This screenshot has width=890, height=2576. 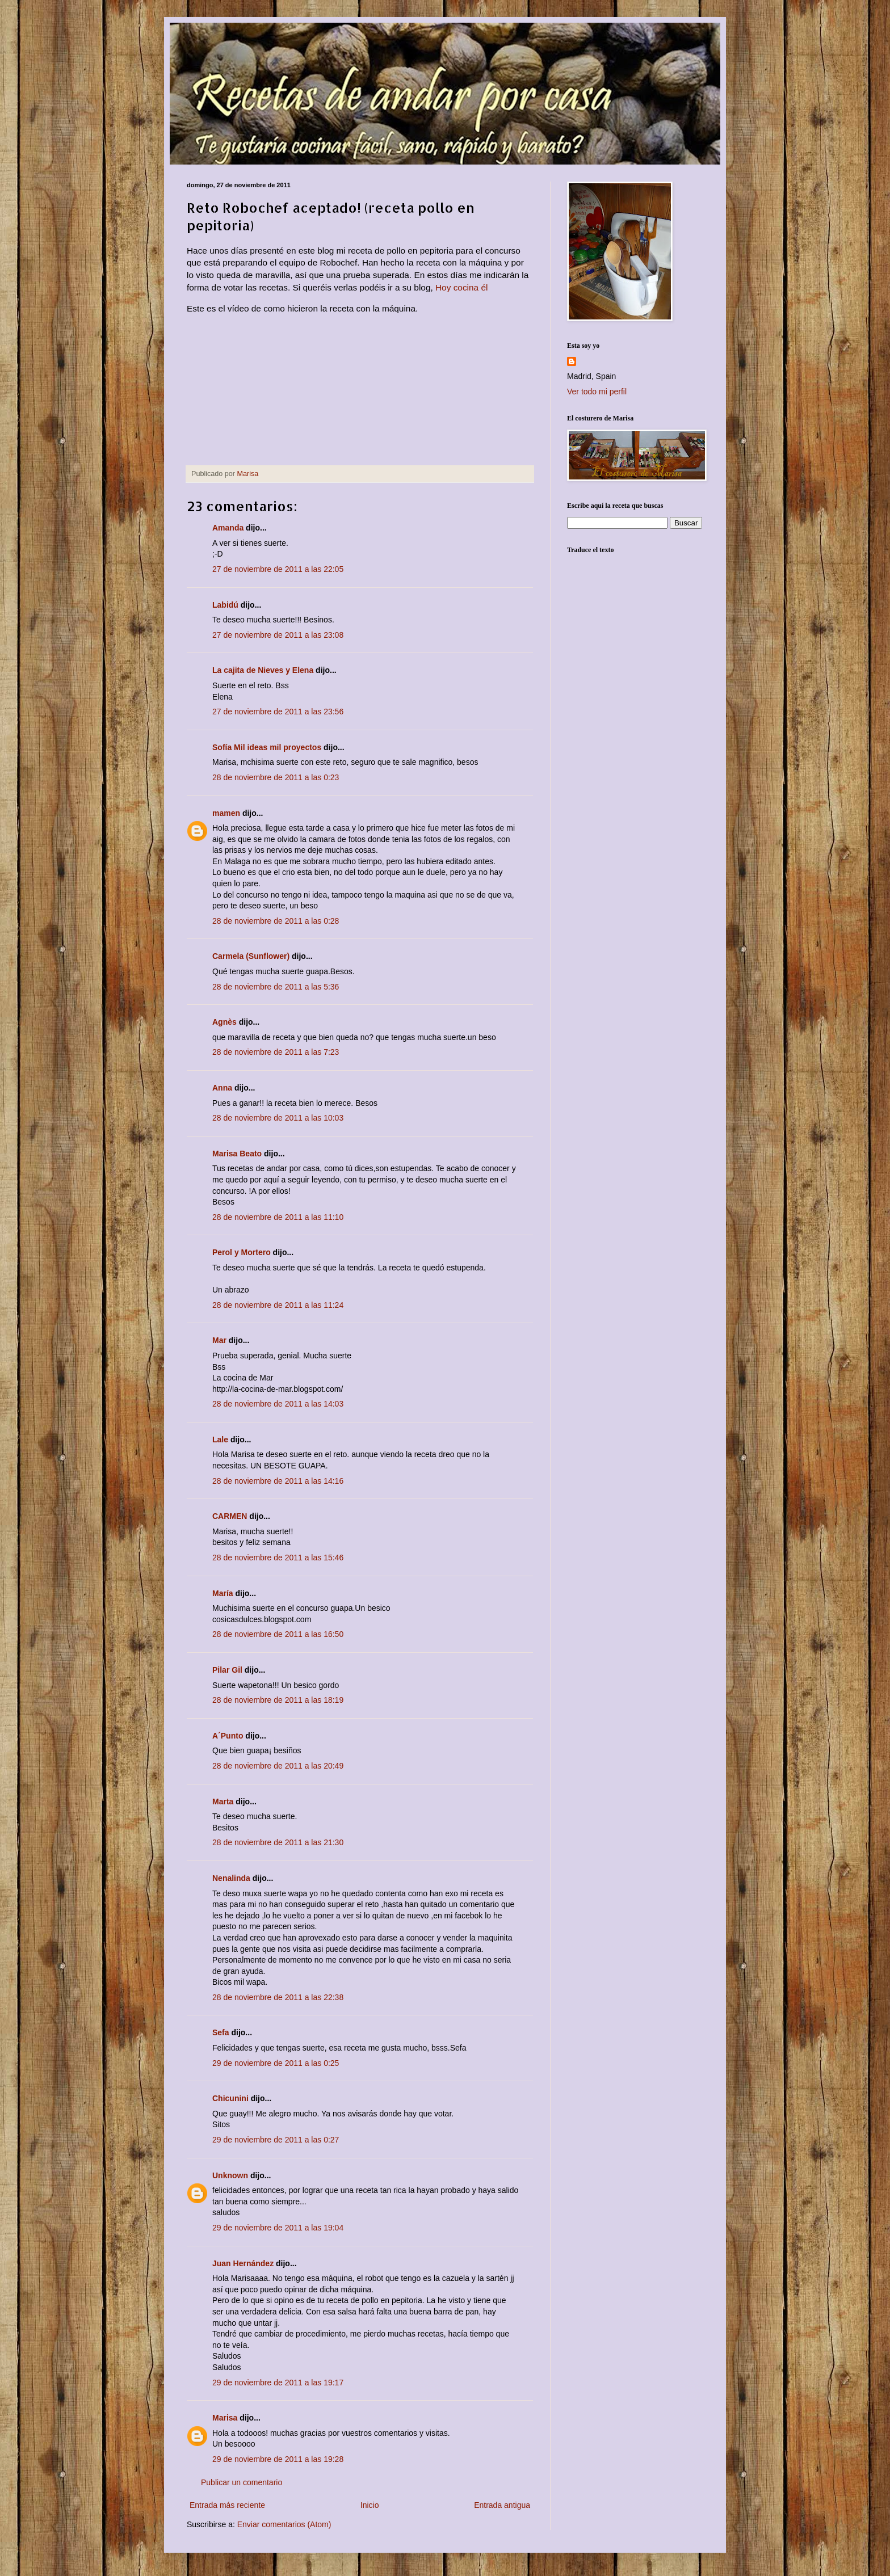 What do you see at coordinates (228, 527) in the screenshot?
I see `Amanda` at bounding box center [228, 527].